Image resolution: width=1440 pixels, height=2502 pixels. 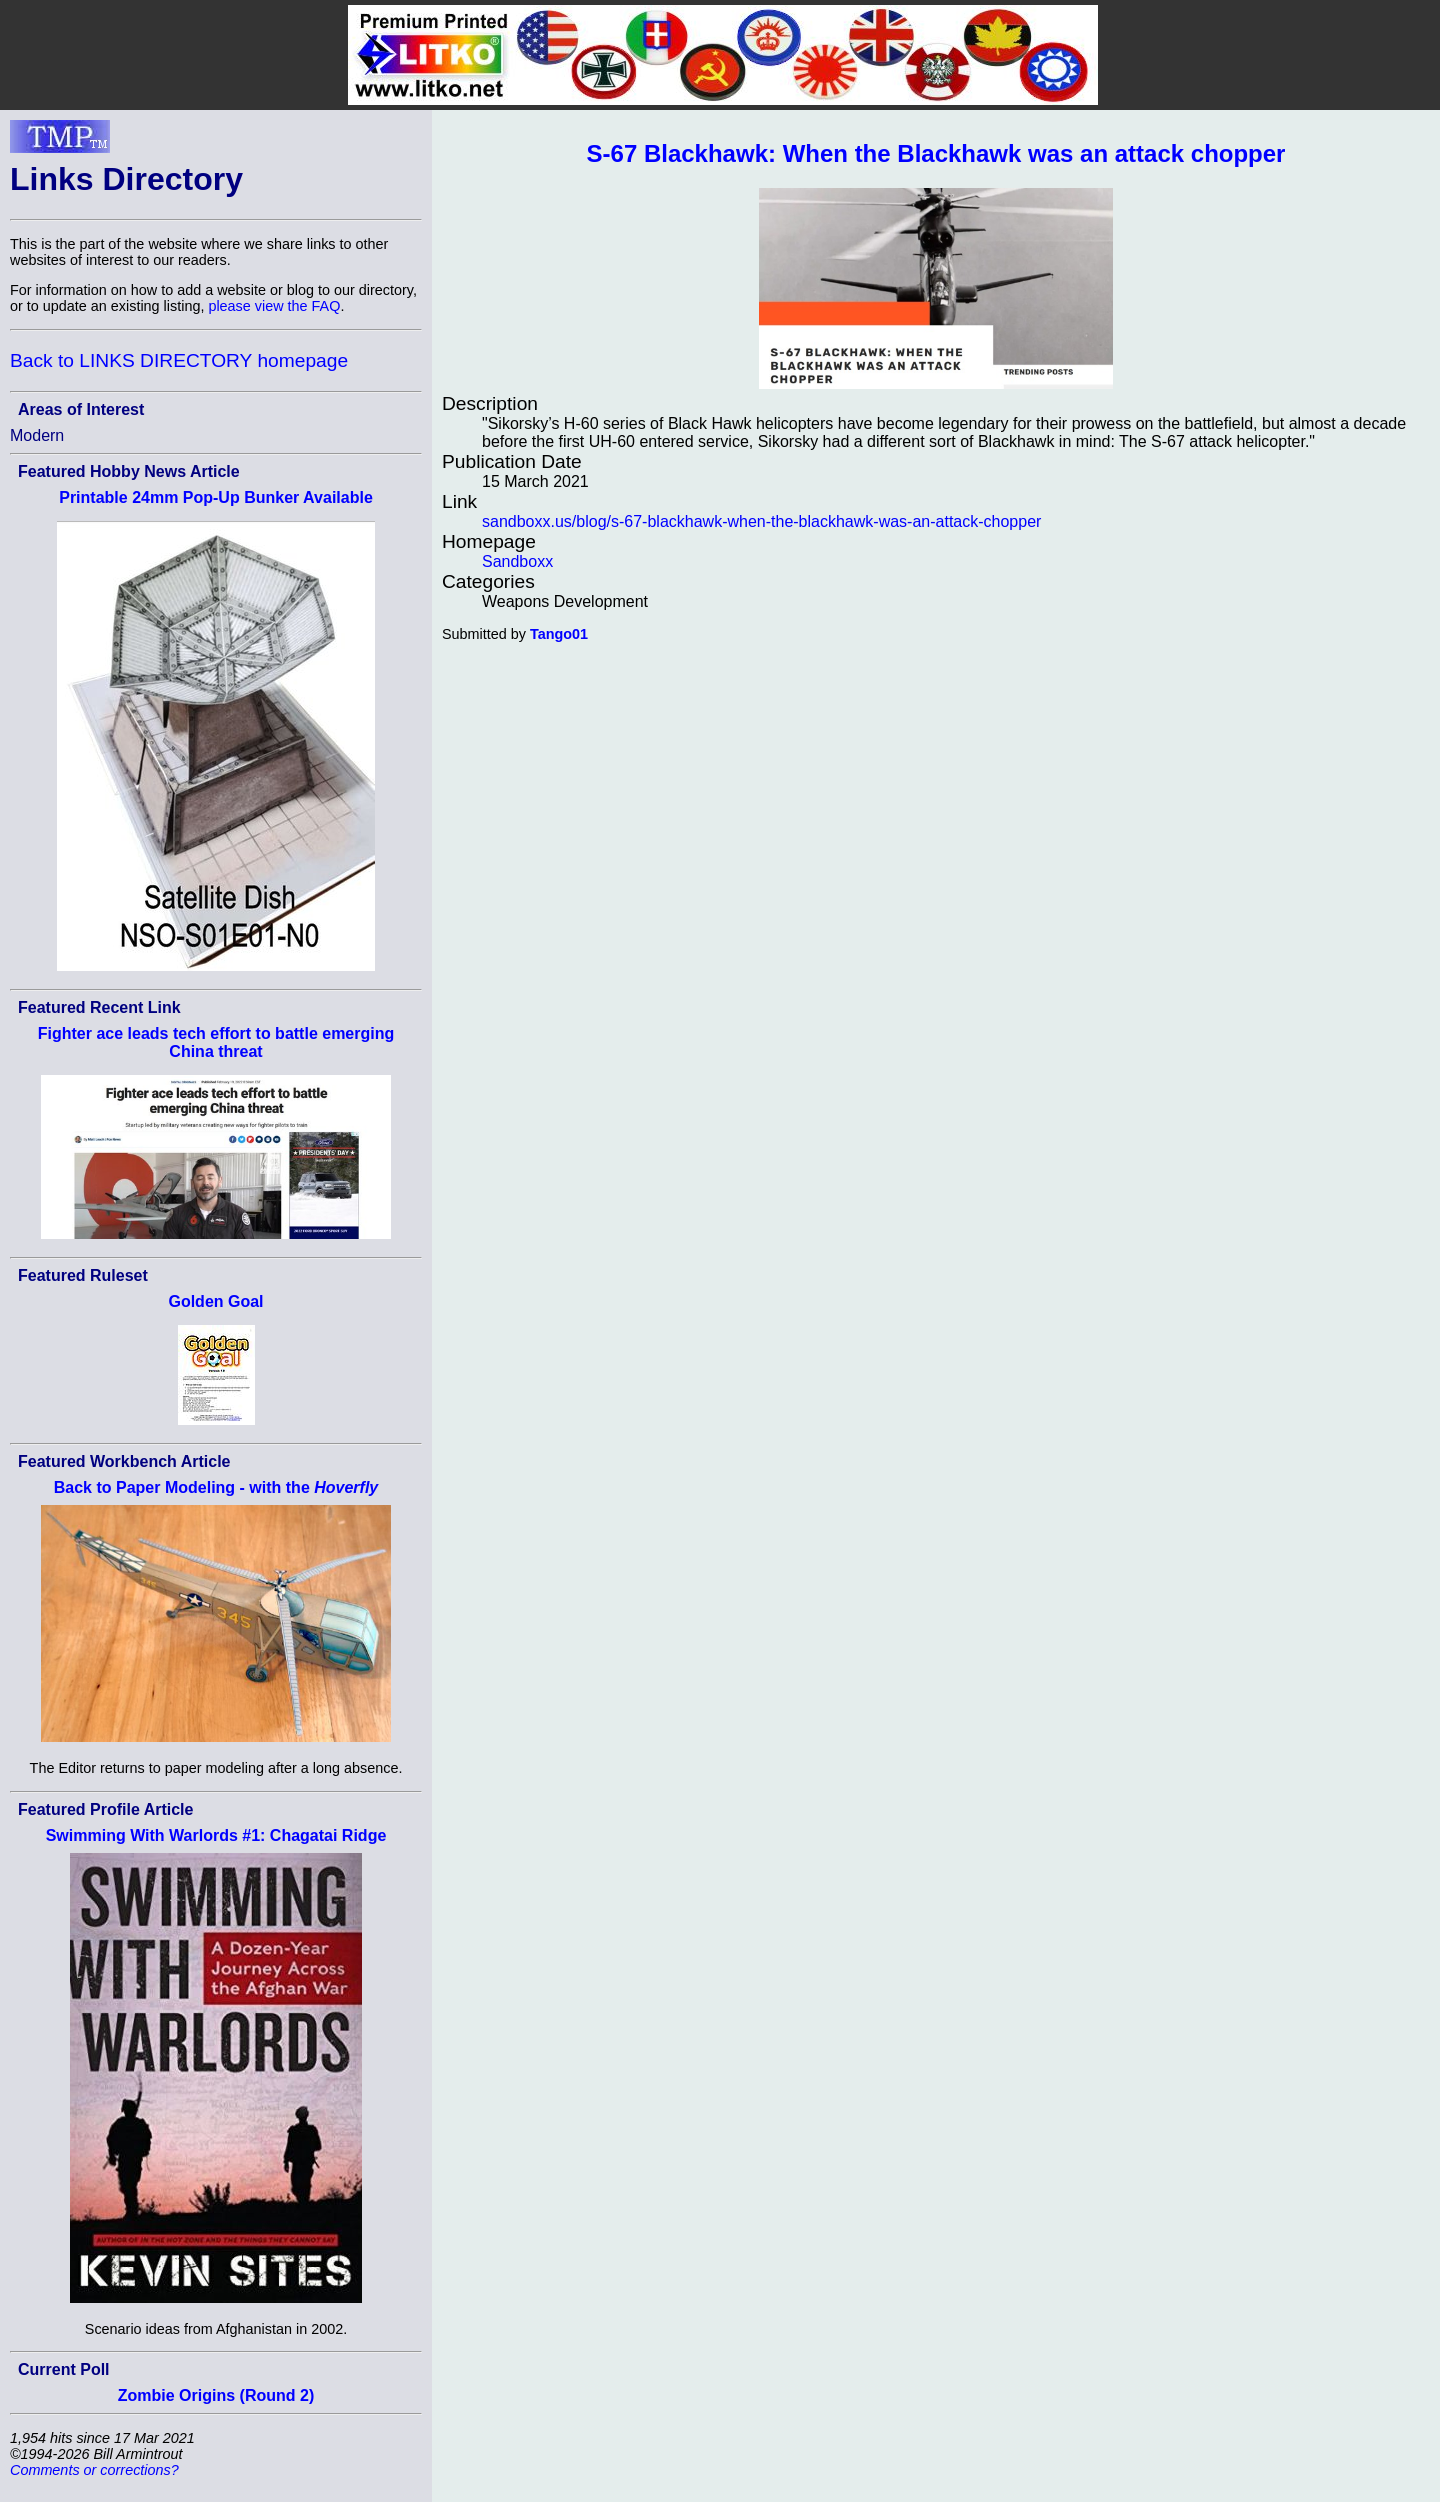 I want to click on Back to Paper Modeling - with the, so click(x=216, y=1487).